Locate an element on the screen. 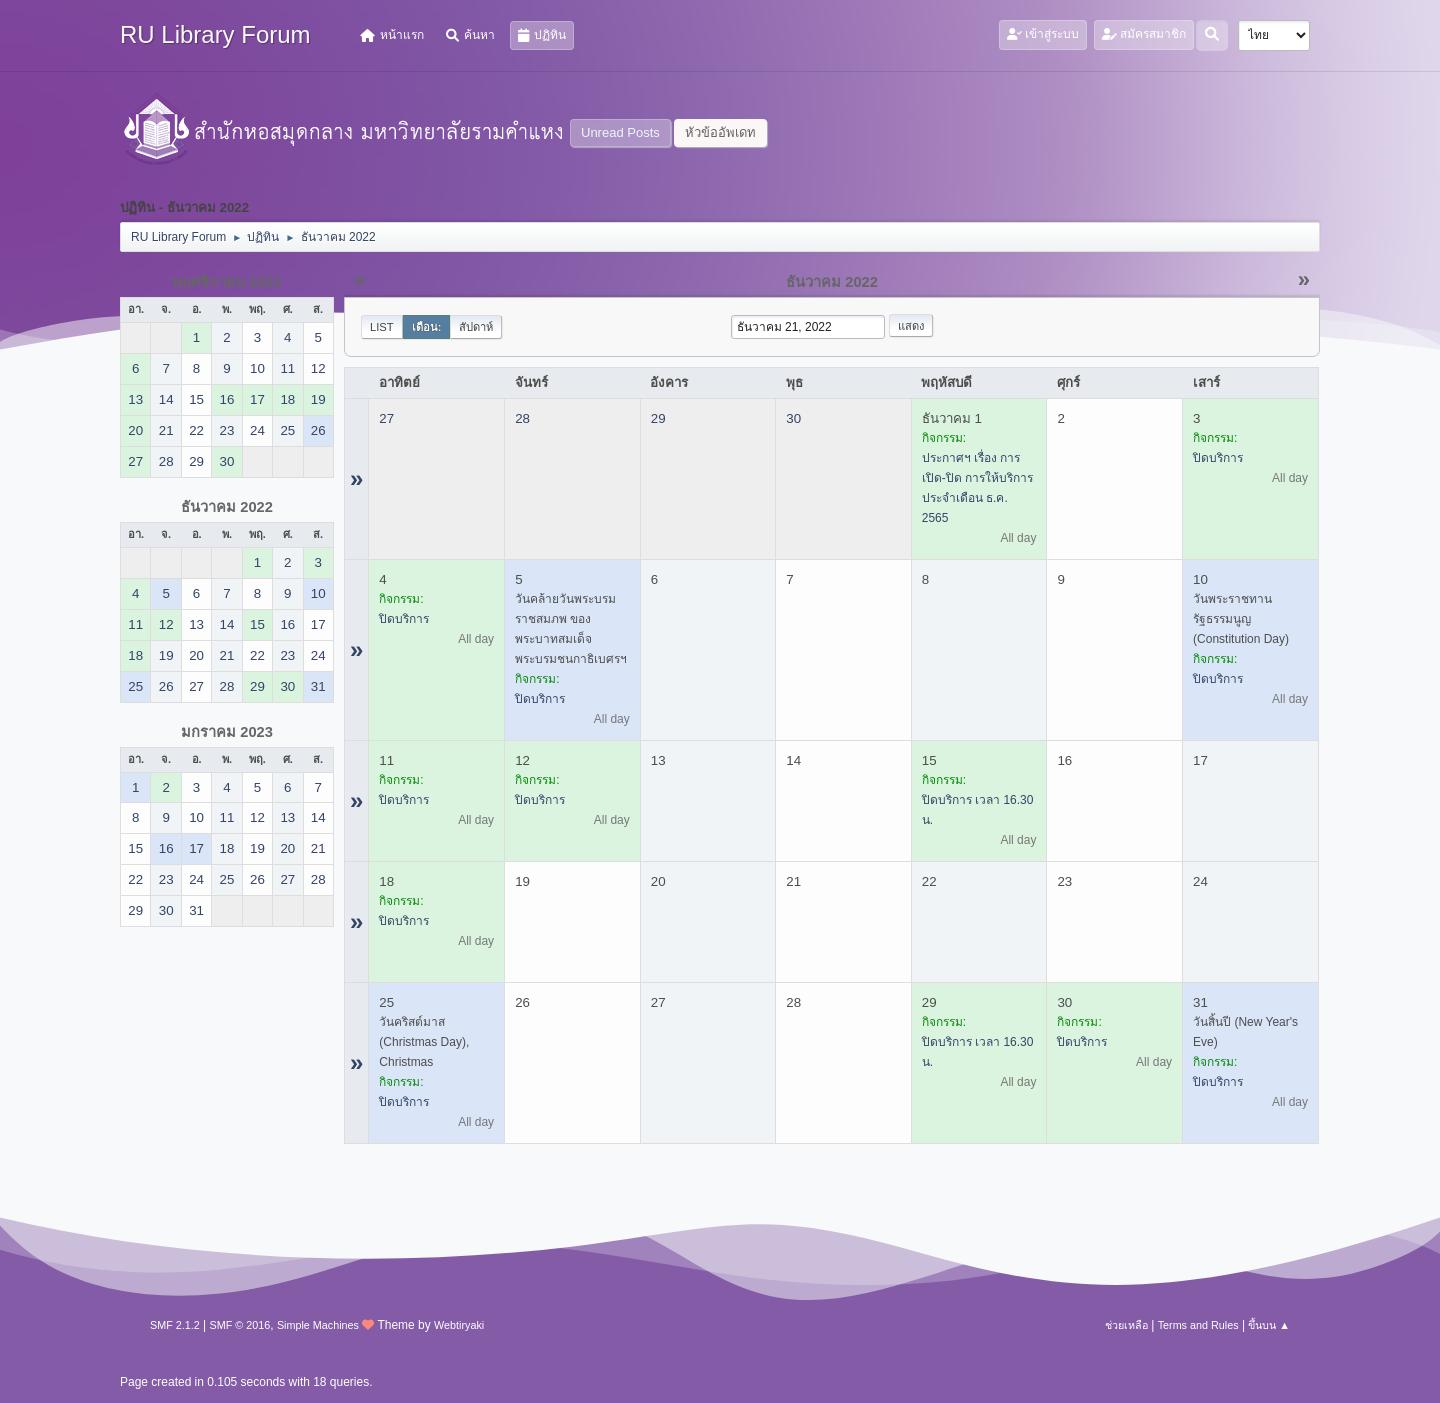 The width and height of the screenshot is (1440, 1403). ปิดบริการ is located at coordinates (1218, 458).